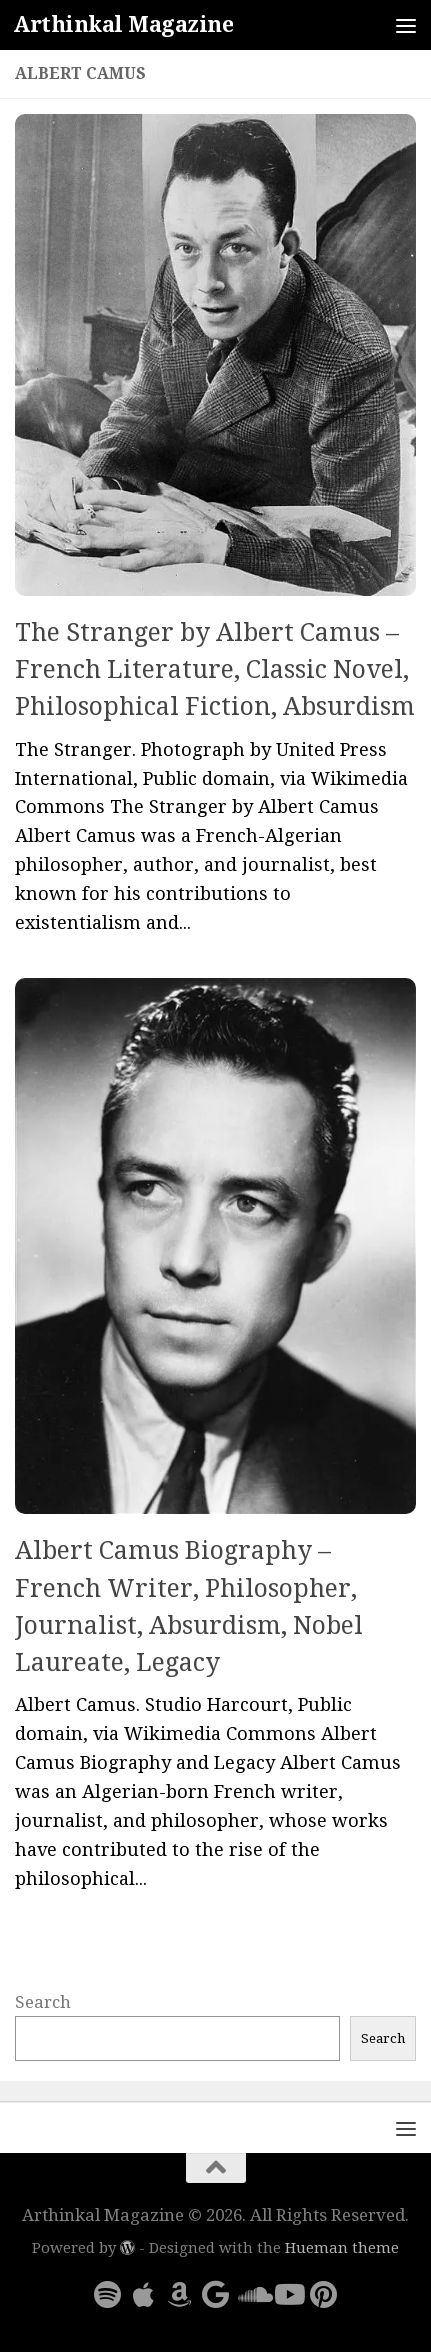  What do you see at coordinates (324, 2295) in the screenshot?
I see `[Follow us on Pinterest]` at bounding box center [324, 2295].